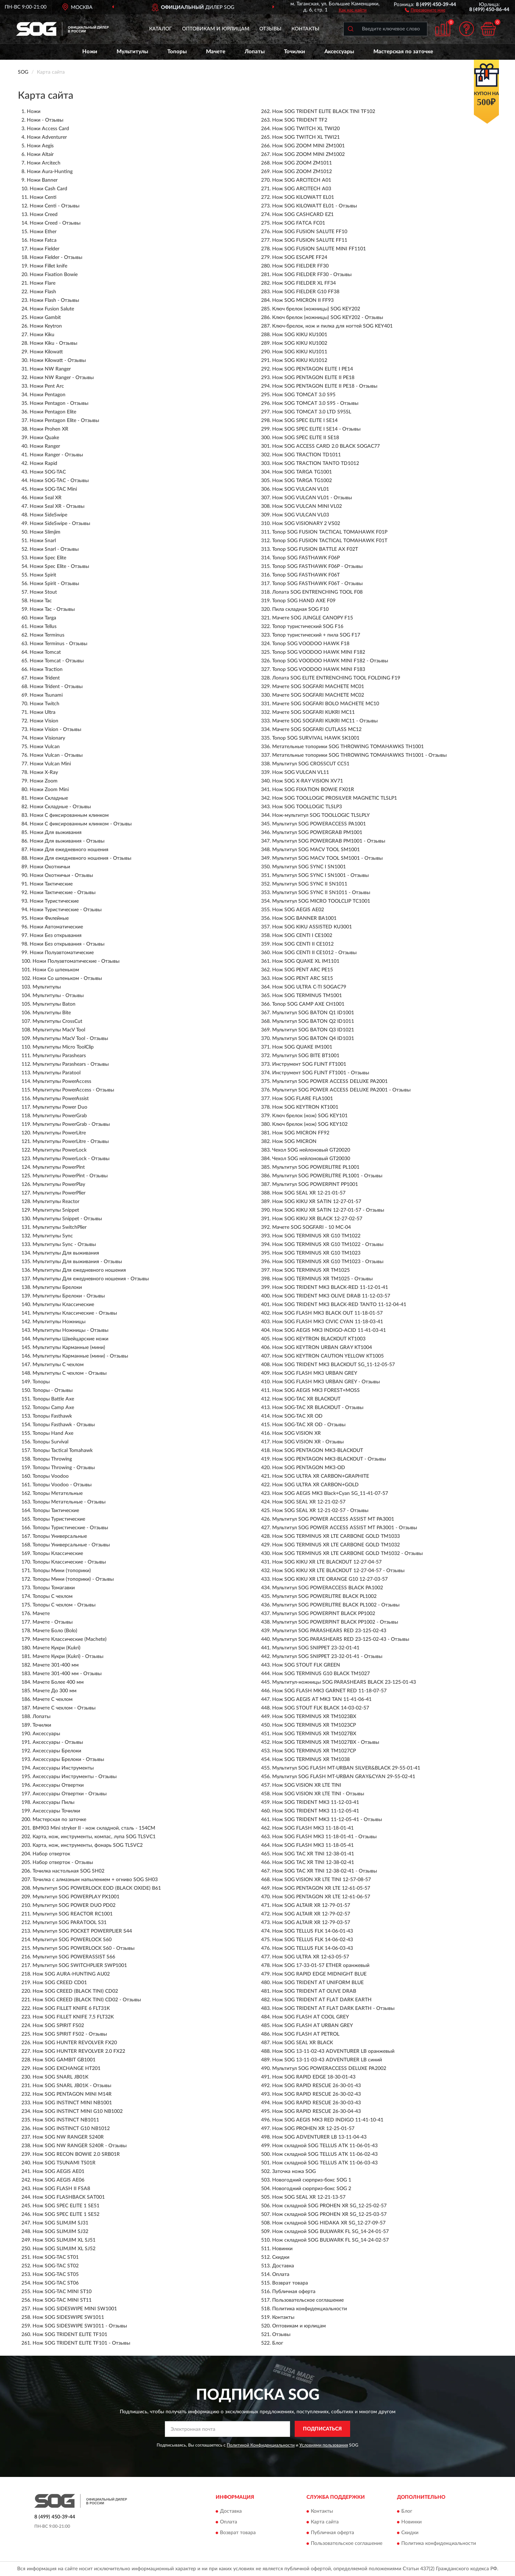 The height and width of the screenshot is (2576, 515). What do you see at coordinates (316, 1201) in the screenshot?
I see `Нож SOG KIKU XR SATIN 12-27-01-57` at bounding box center [316, 1201].